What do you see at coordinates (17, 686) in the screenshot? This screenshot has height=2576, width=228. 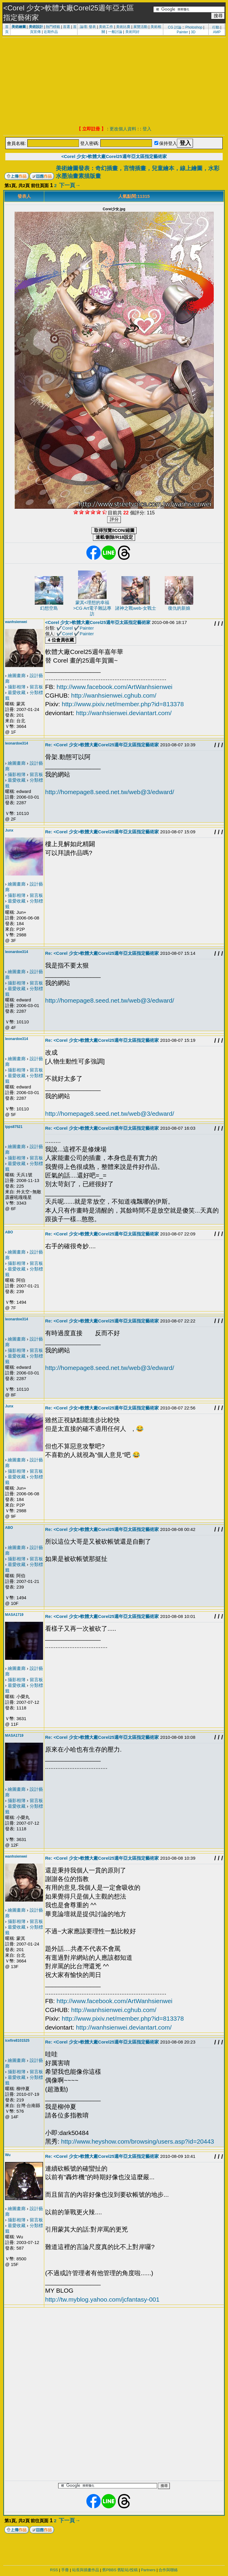 I see `攝影相簿` at bounding box center [17, 686].